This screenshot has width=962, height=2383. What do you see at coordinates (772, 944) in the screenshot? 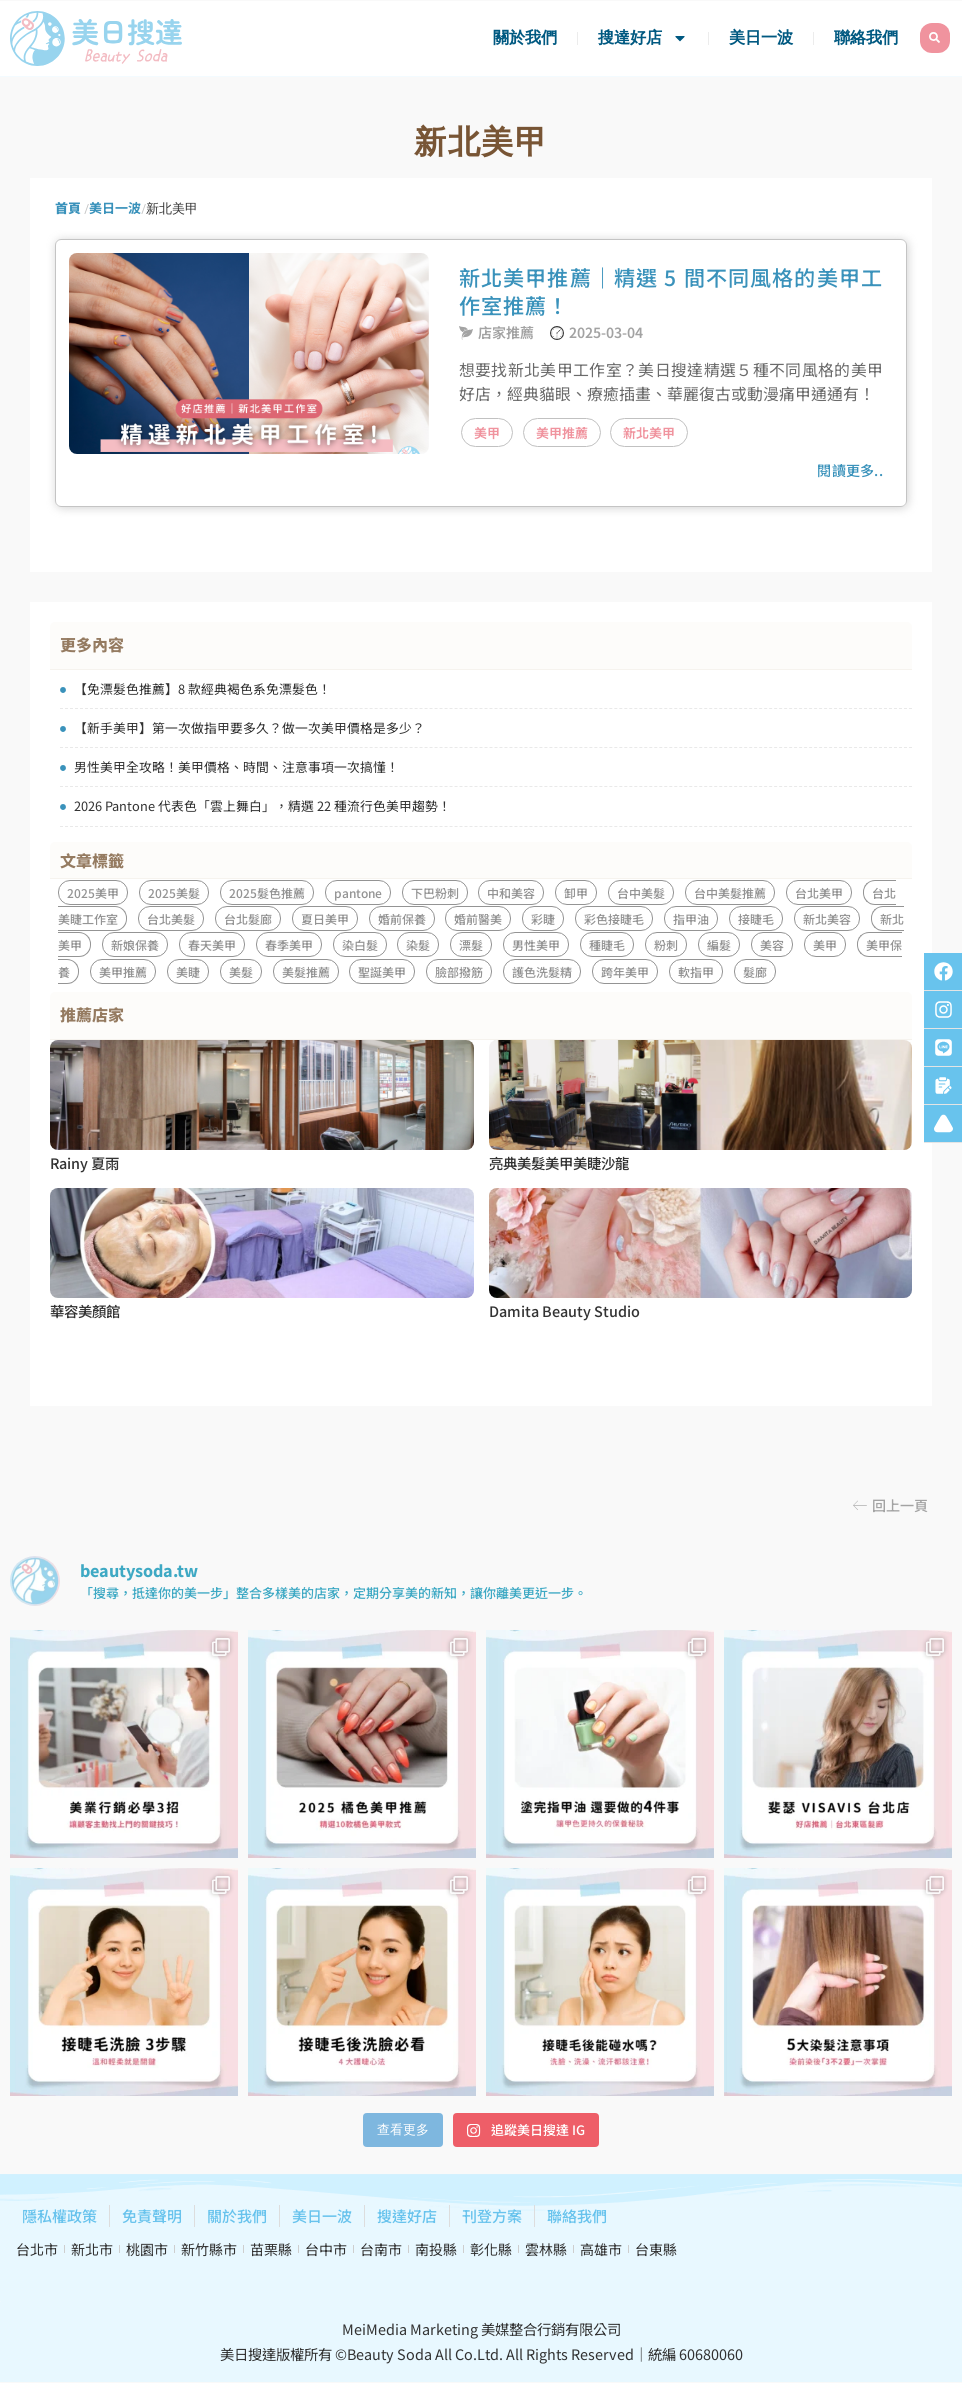
I see `美容 [美容 (3 個項目)]` at bounding box center [772, 944].